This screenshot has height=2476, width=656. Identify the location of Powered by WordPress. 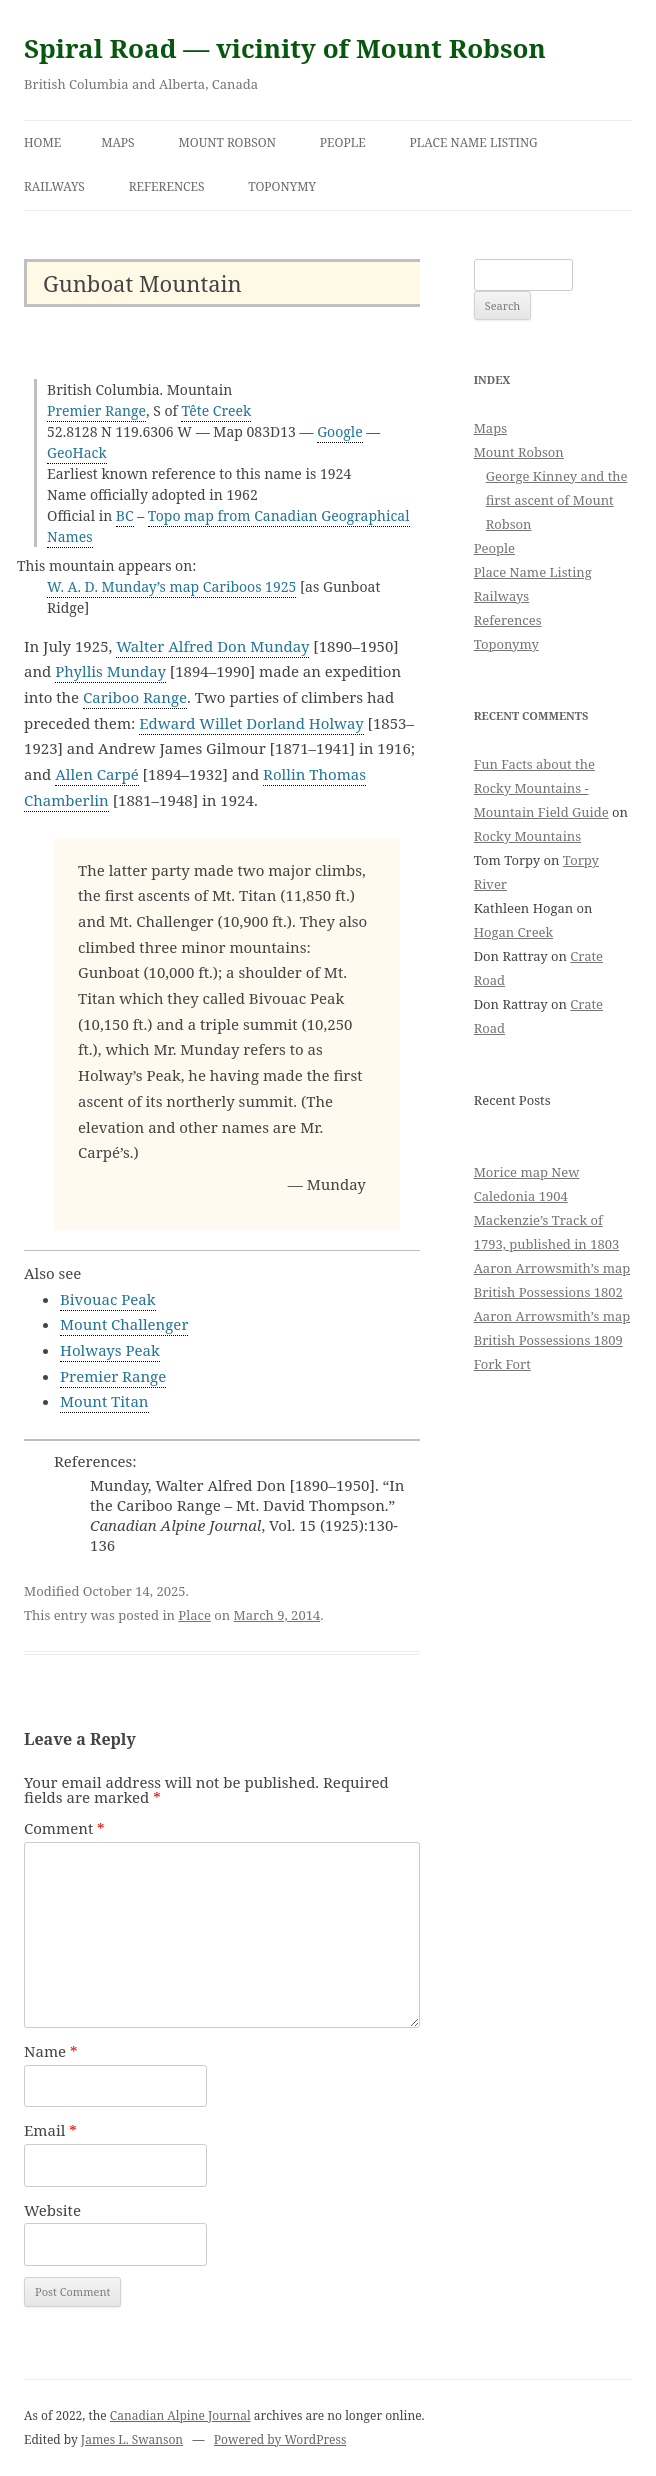
(280, 2439).